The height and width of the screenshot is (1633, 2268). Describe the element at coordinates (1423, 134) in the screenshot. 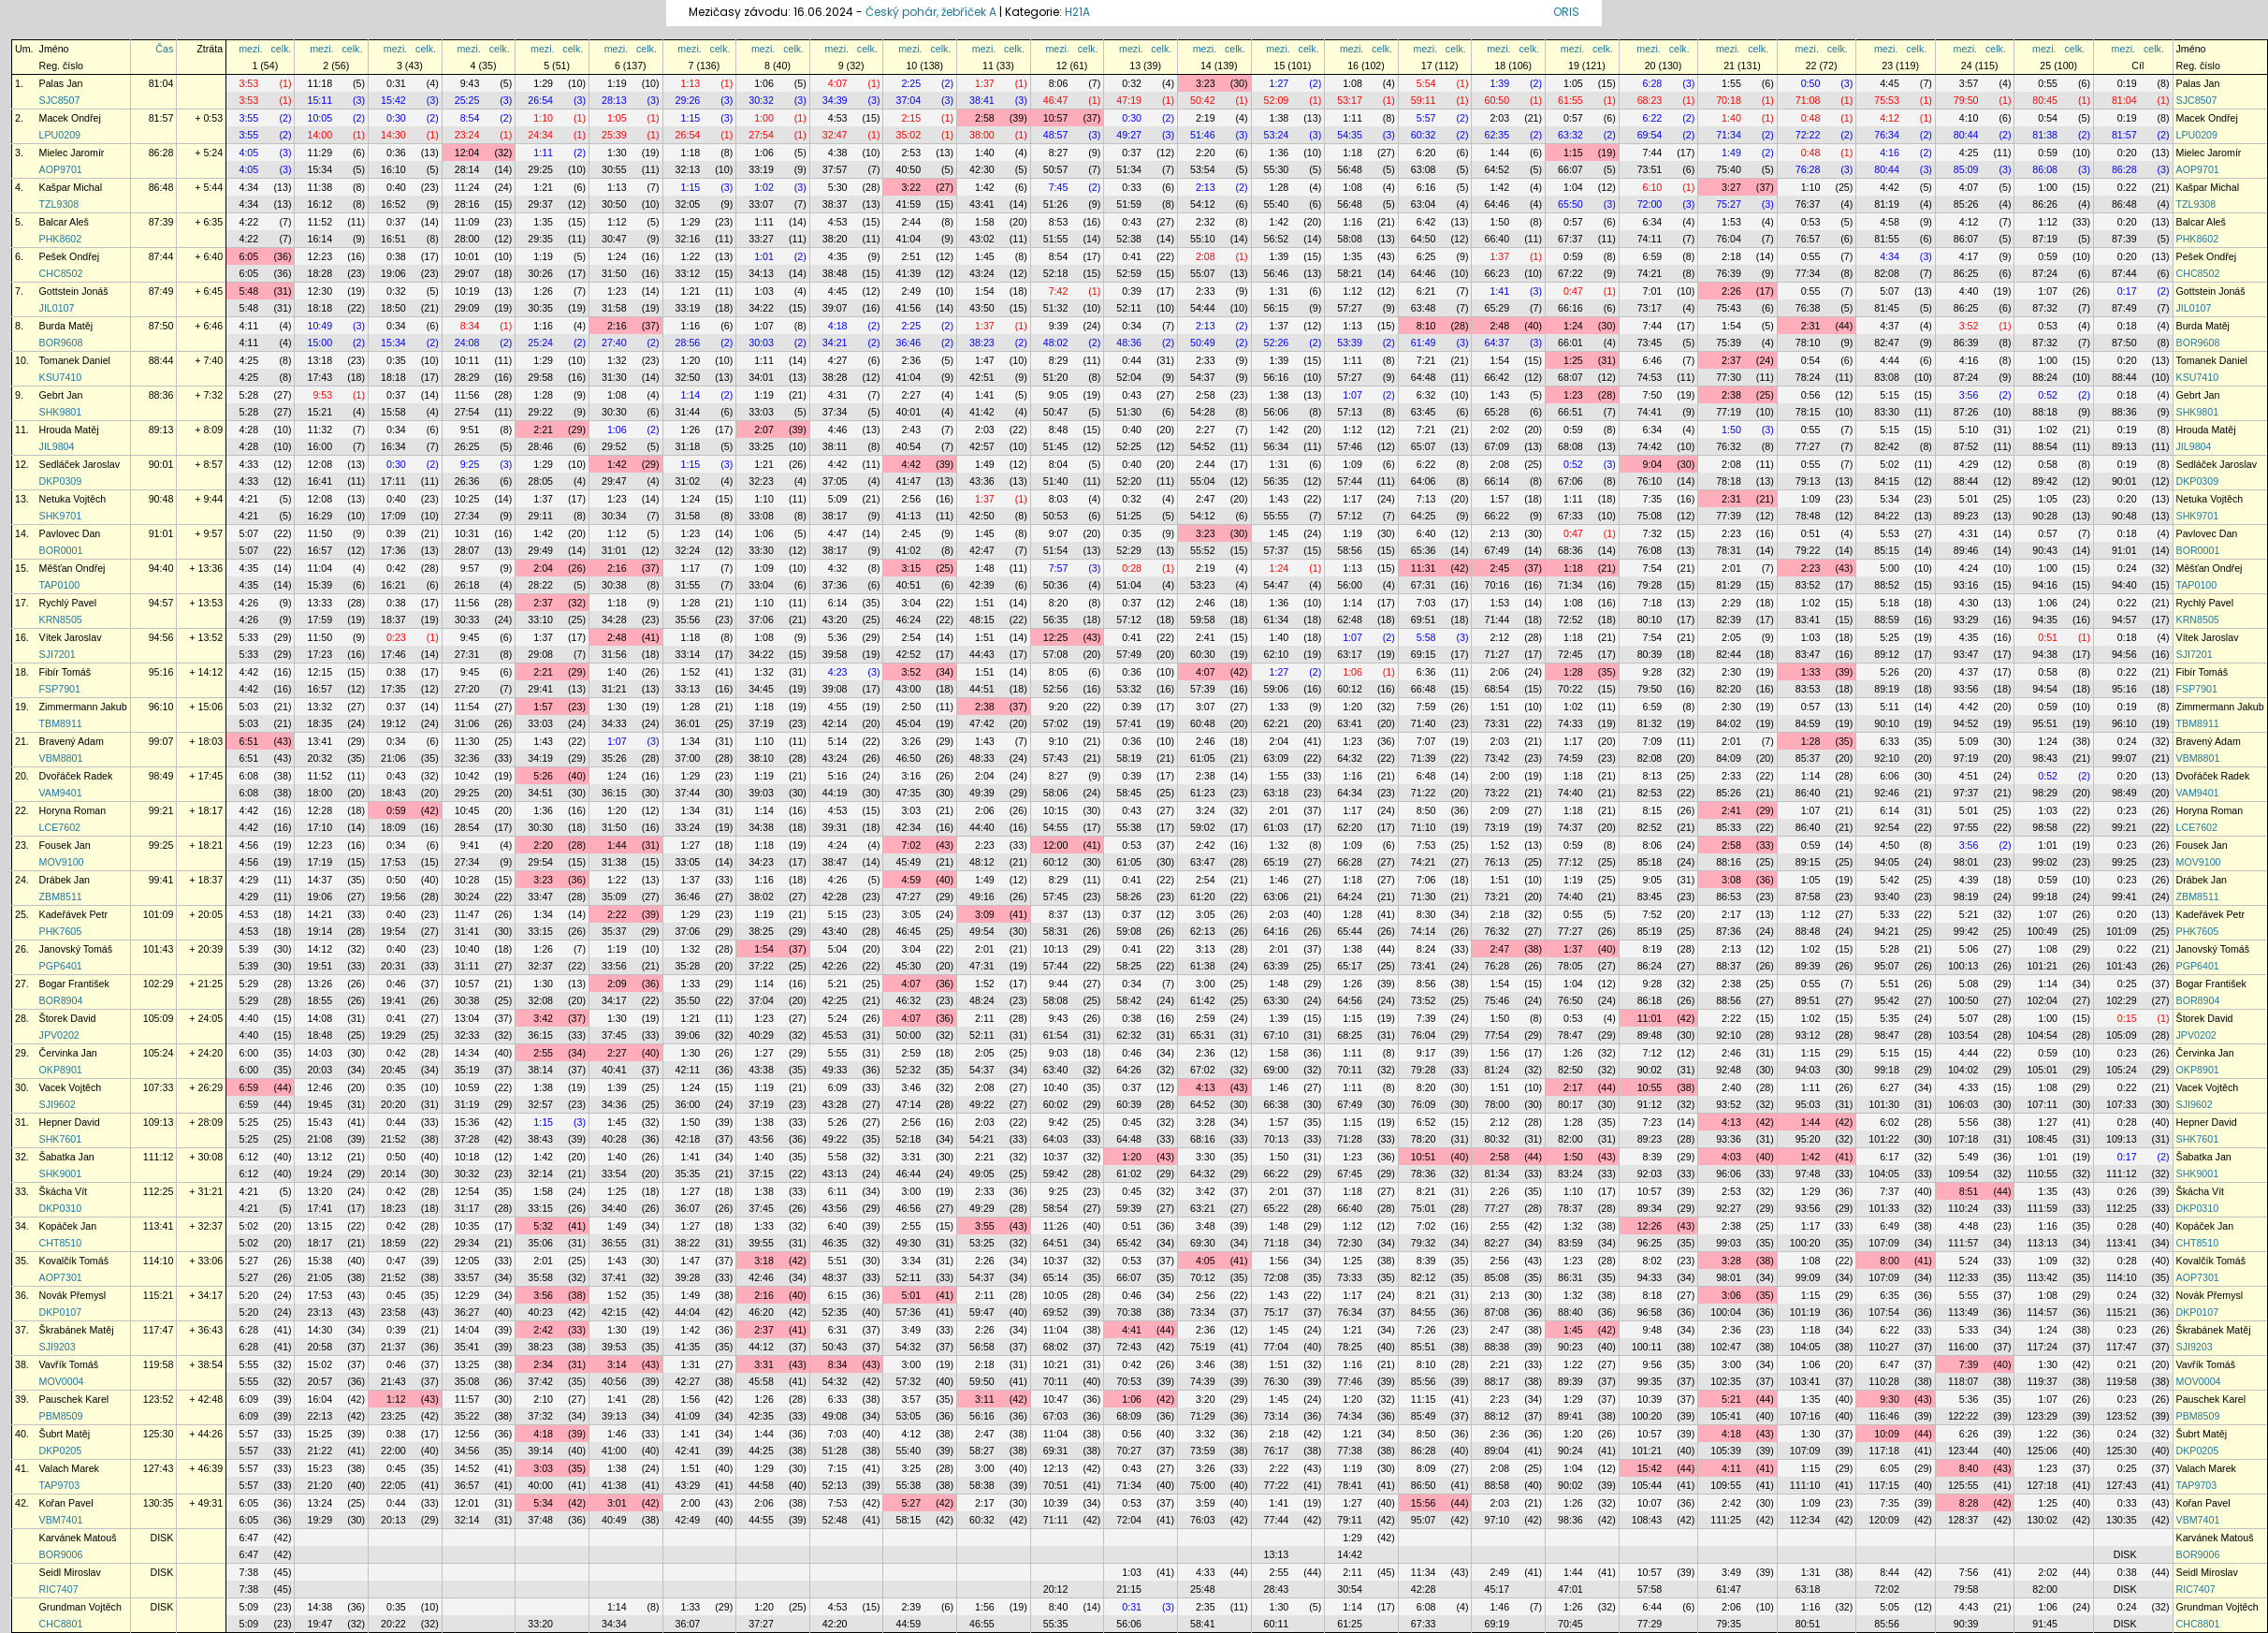

I see `60:32` at that location.